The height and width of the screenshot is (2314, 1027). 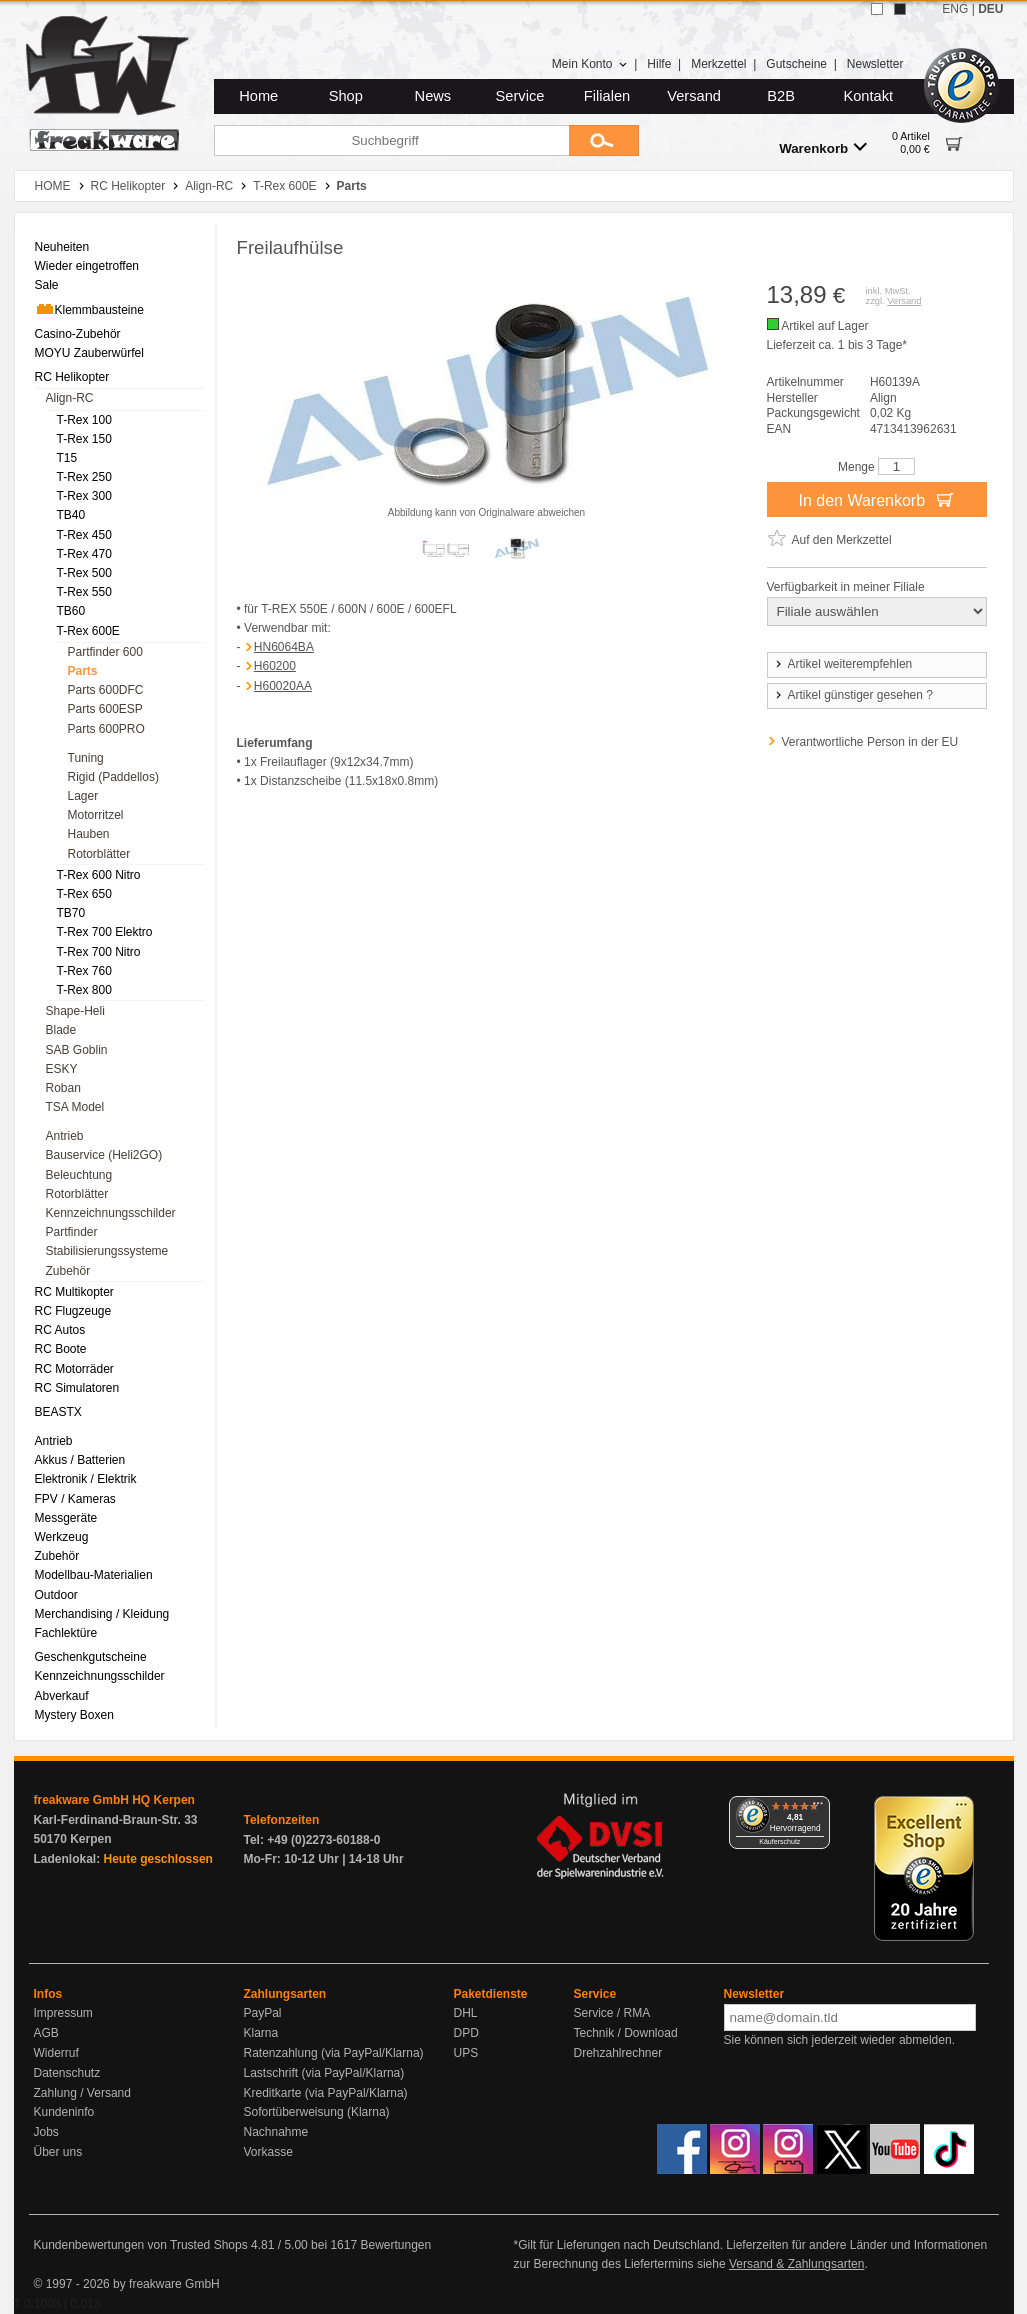 I want to click on TB70 [menuitem], so click(x=71, y=913).